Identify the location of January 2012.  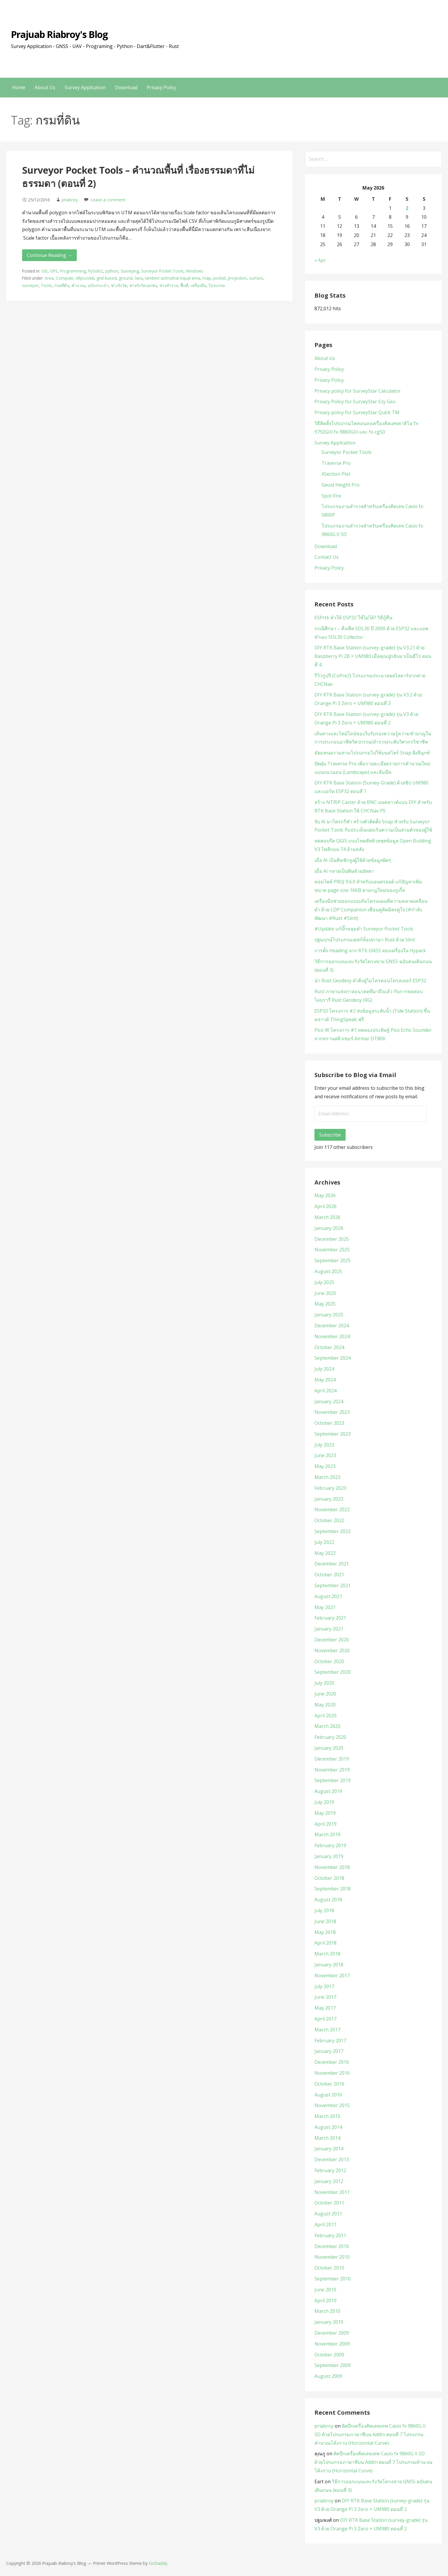
(328, 2181).